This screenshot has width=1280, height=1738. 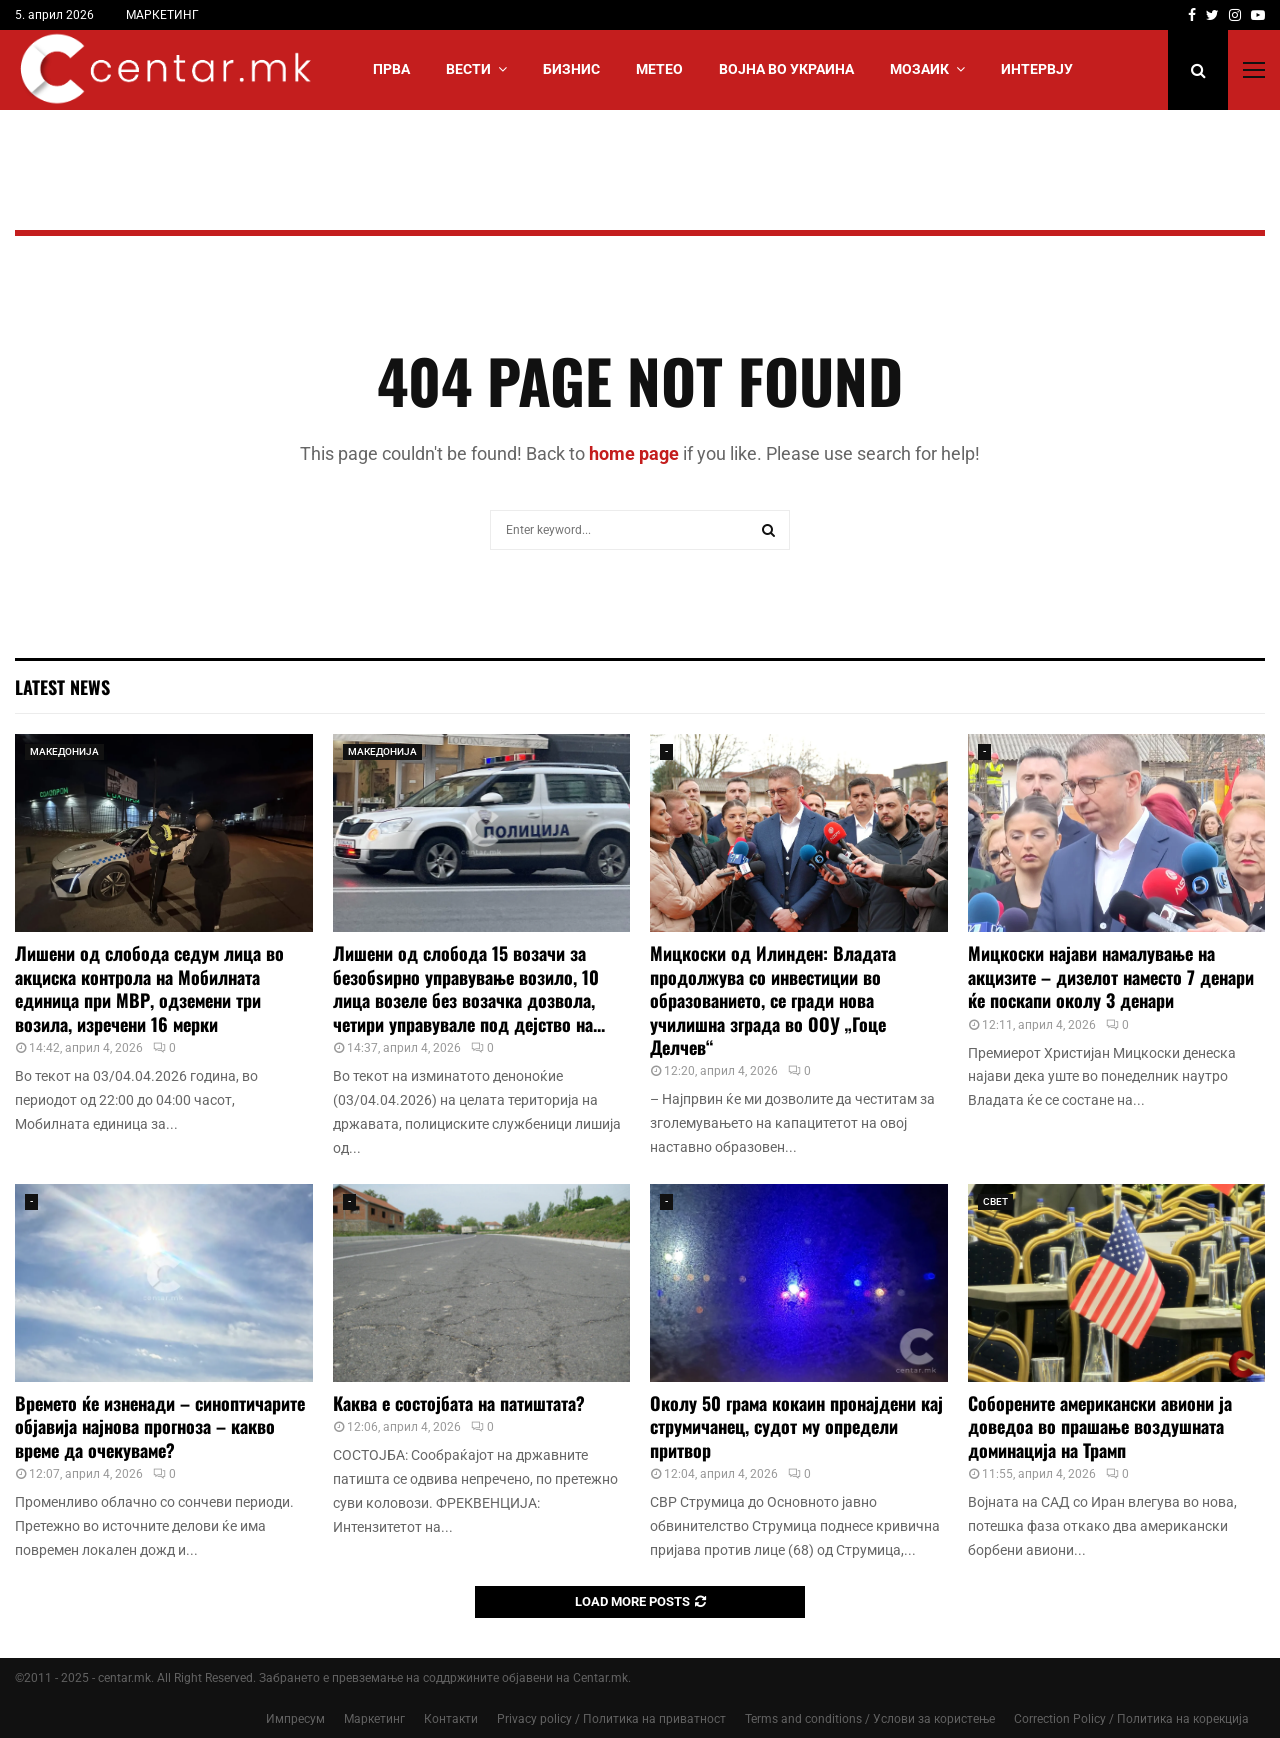 What do you see at coordinates (451, 1719) in the screenshot?
I see `Контакти` at bounding box center [451, 1719].